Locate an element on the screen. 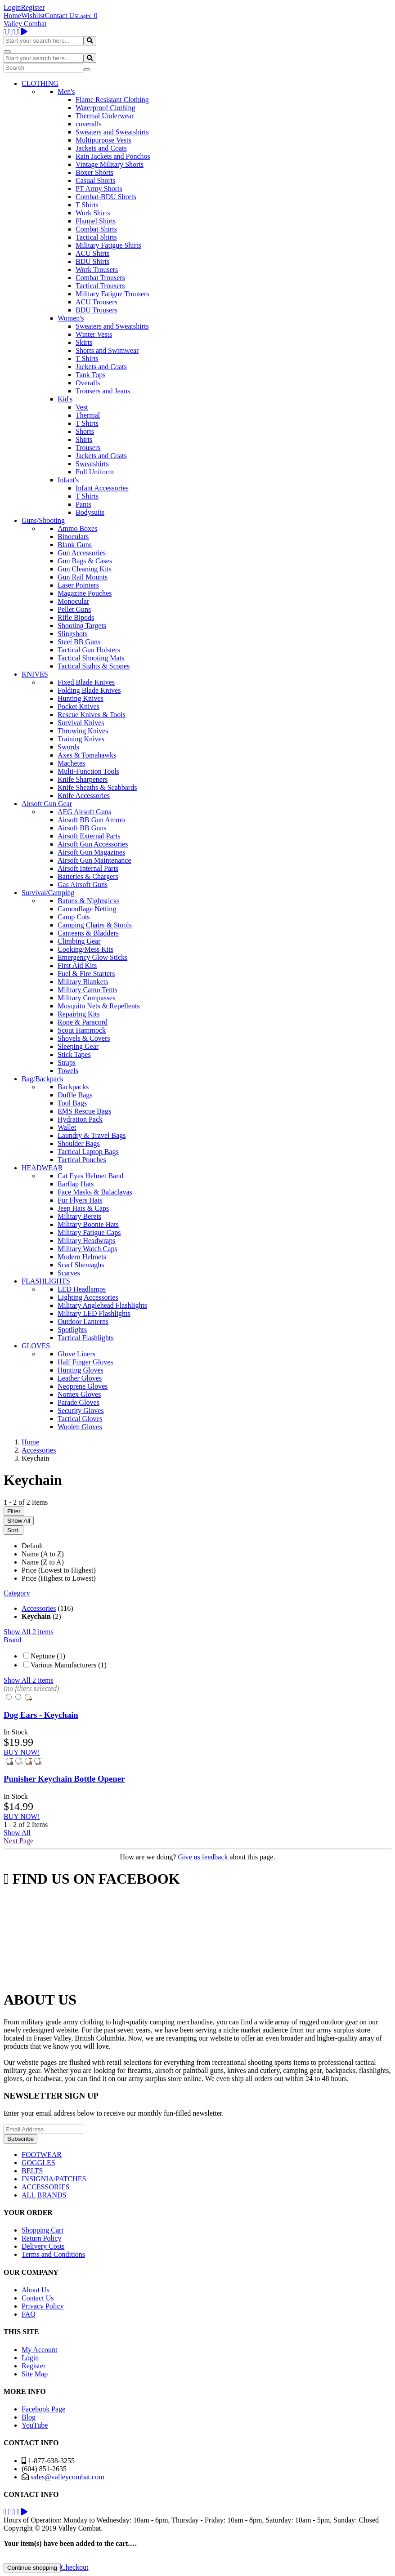  Blank Guns is located at coordinates (75, 544).